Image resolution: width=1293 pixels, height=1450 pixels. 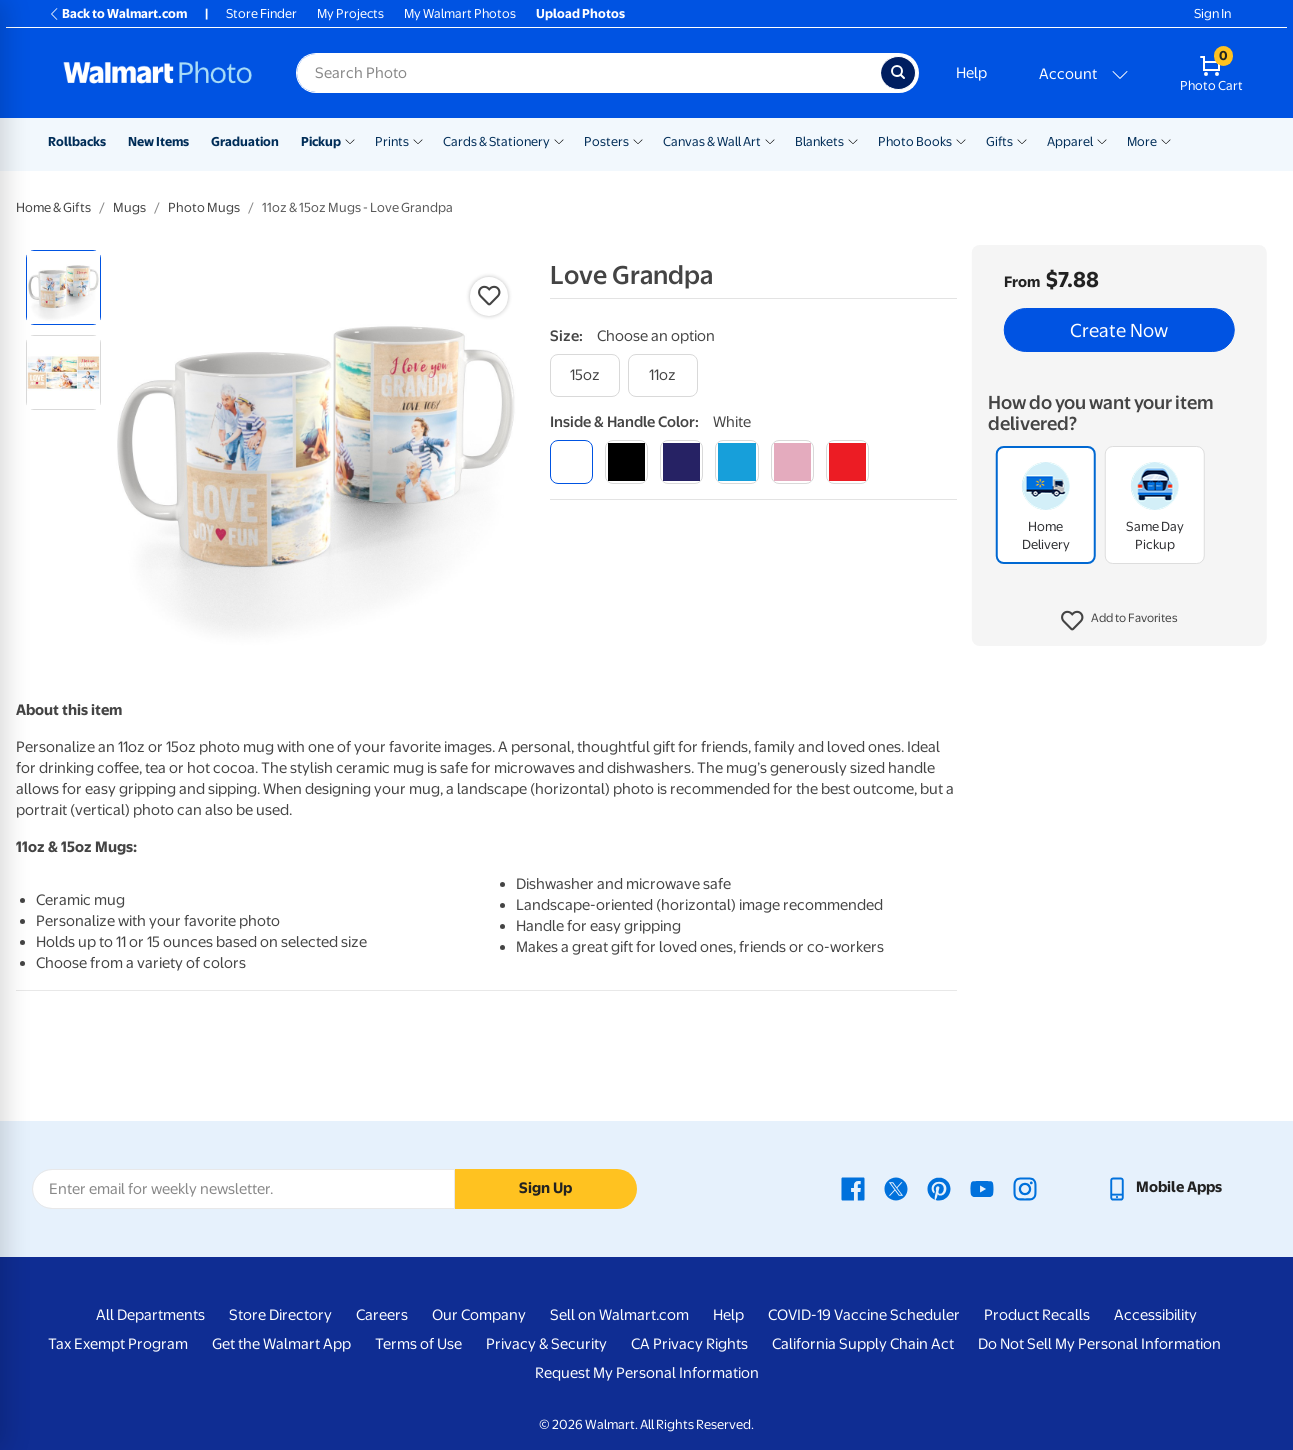 What do you see at coordinates (863, 1344) in the screenshot?
I see `California Supply Chain Act [California Supply Chain Act - opens in a new window]` at bounding box center [863, 1344].